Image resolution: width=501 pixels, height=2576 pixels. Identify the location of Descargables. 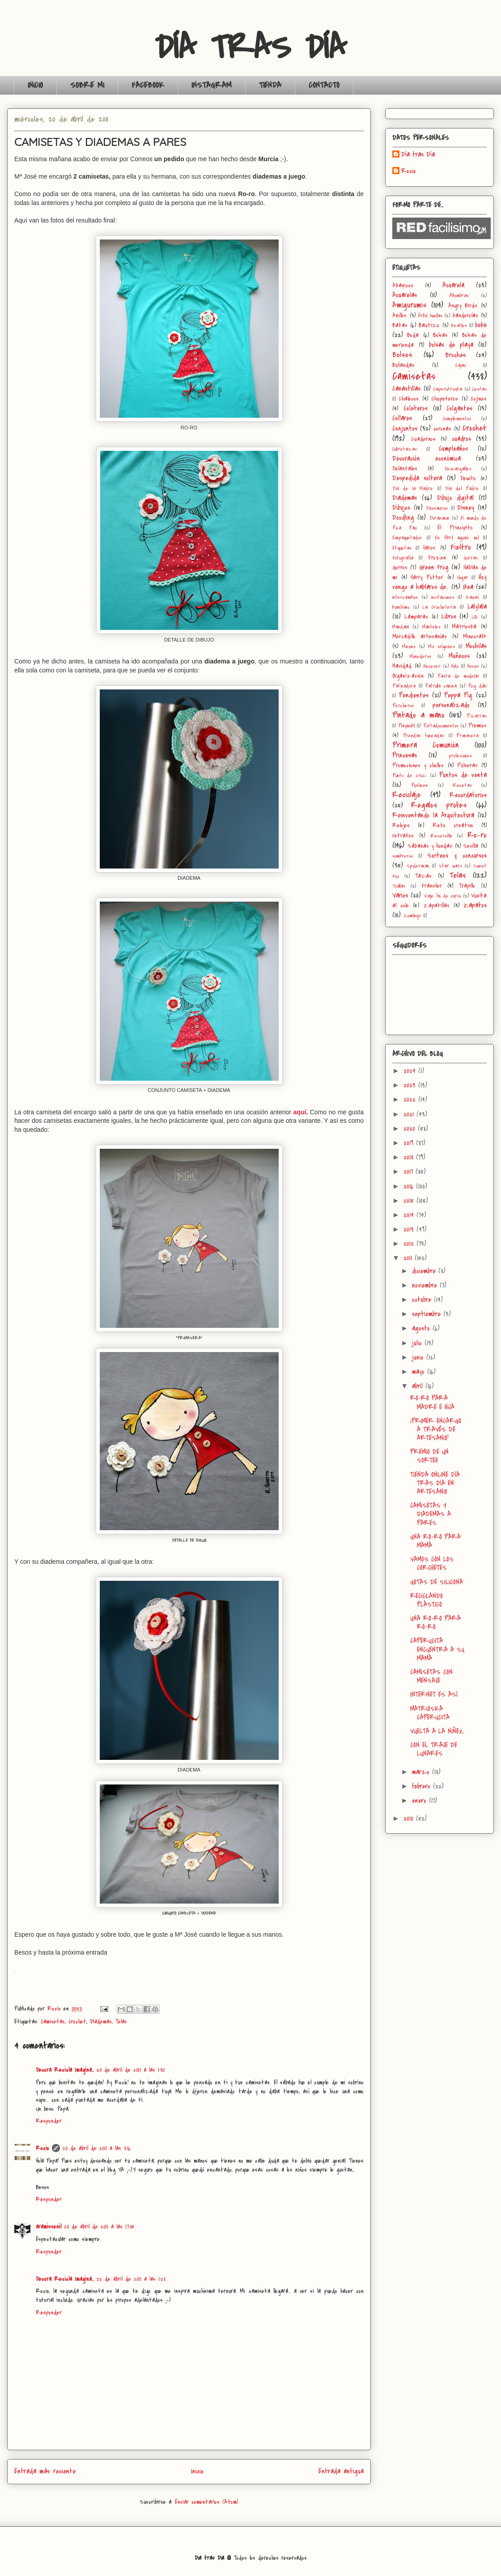
(457, 469).